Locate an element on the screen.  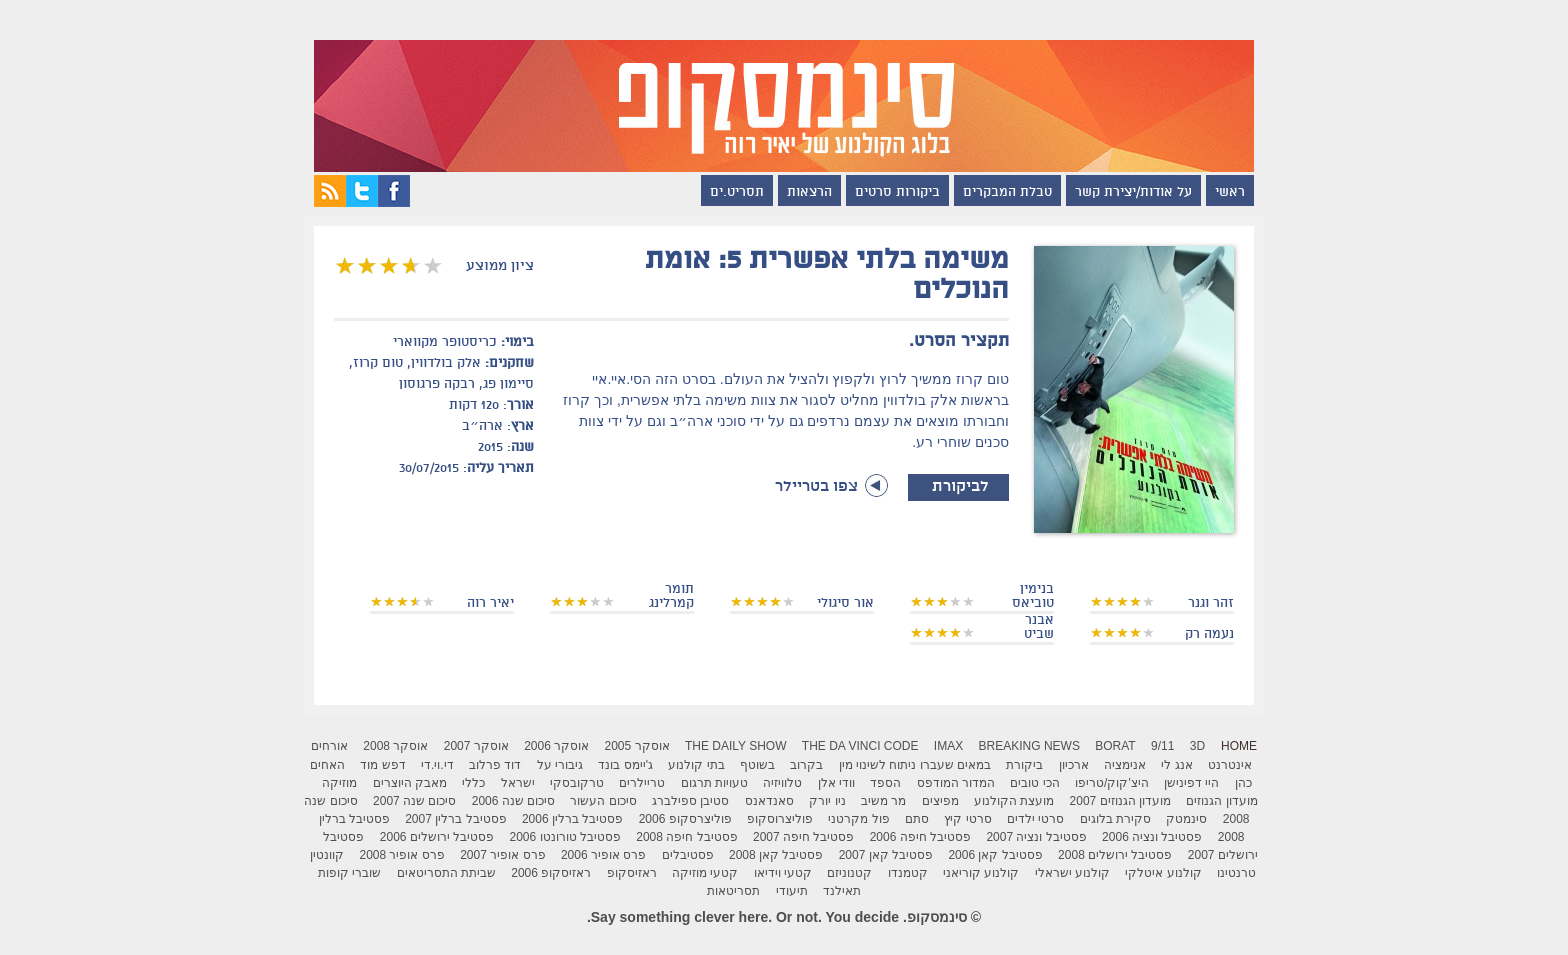
פרס אופיר 2008 is located at coordinates (401, 855).